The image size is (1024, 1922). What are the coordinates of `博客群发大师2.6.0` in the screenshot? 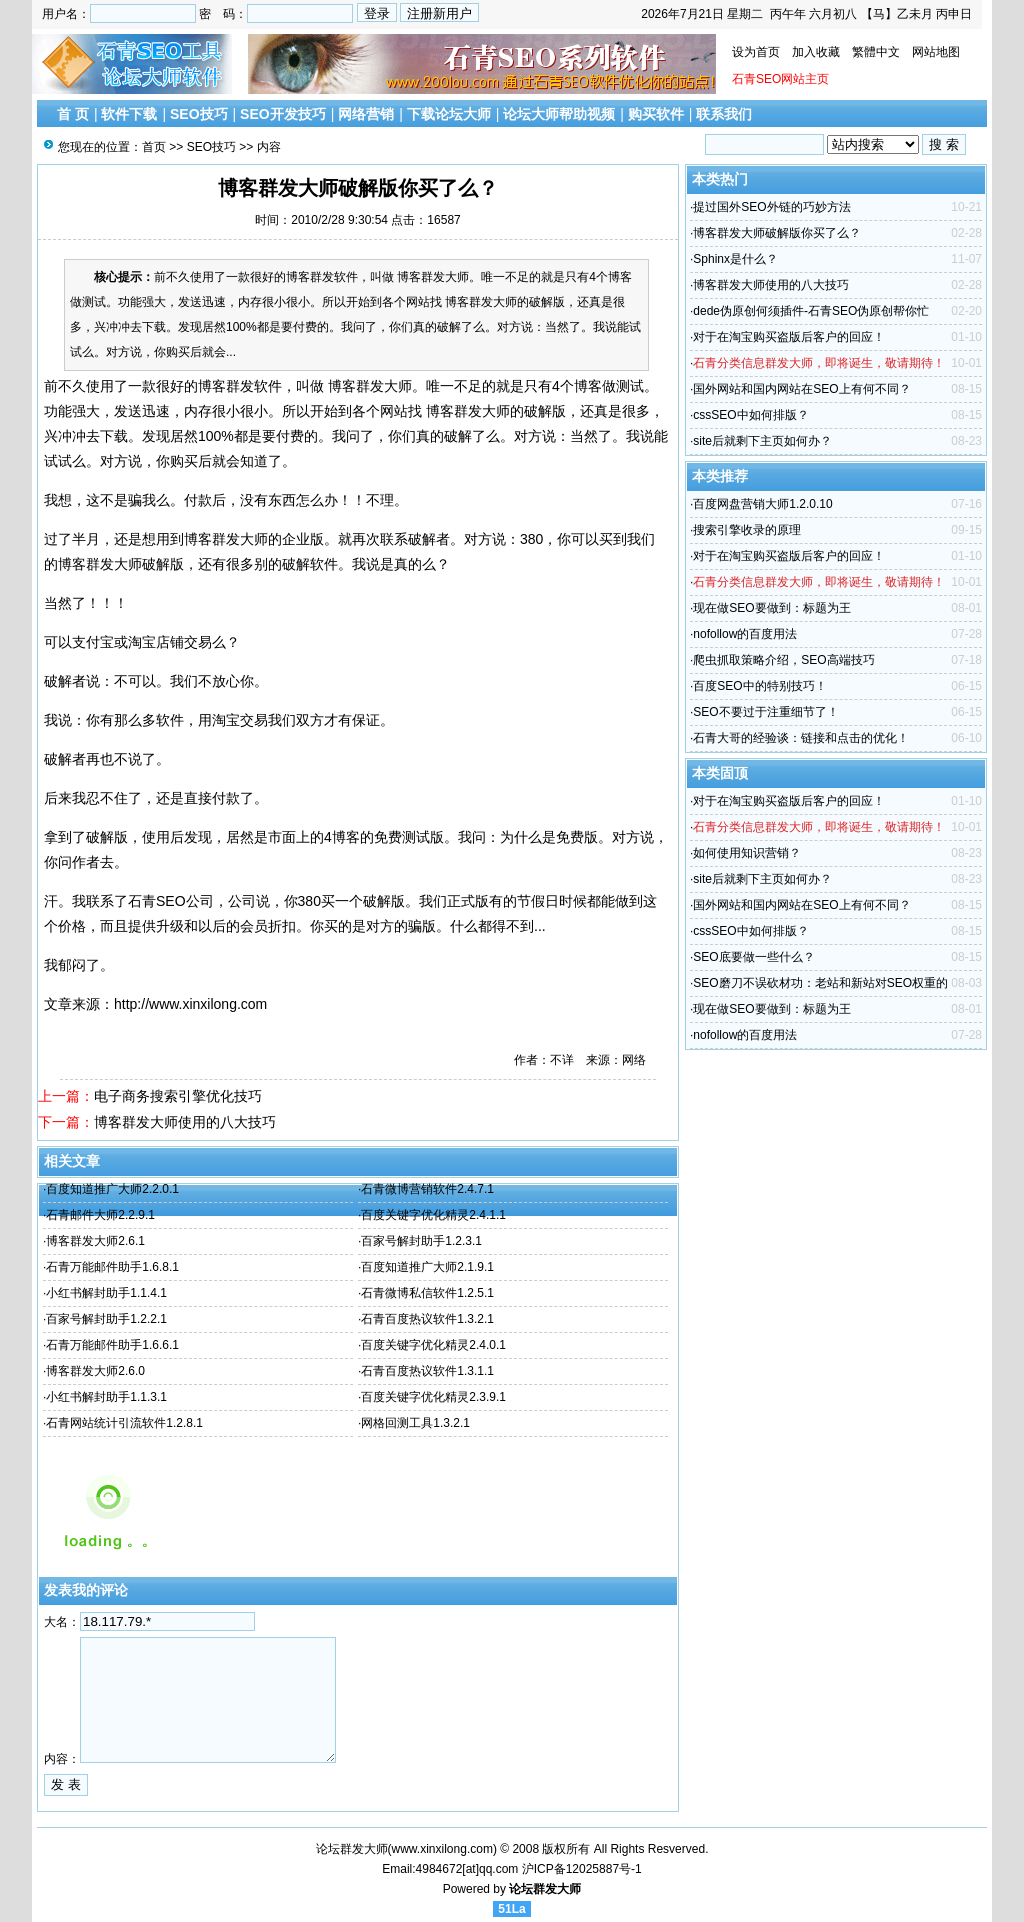 It's located at (95, 1371).